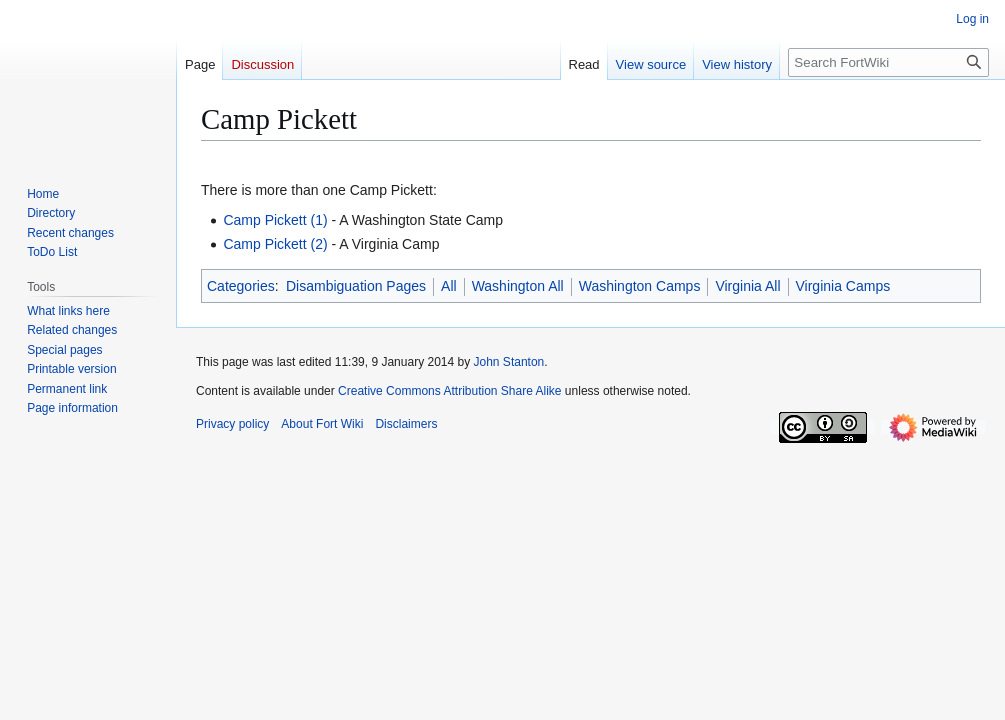 This screenshot has width=1005, height=720. Describe the element at coordinates (241, 286) in the screenshot. I see `Categories` at that location.